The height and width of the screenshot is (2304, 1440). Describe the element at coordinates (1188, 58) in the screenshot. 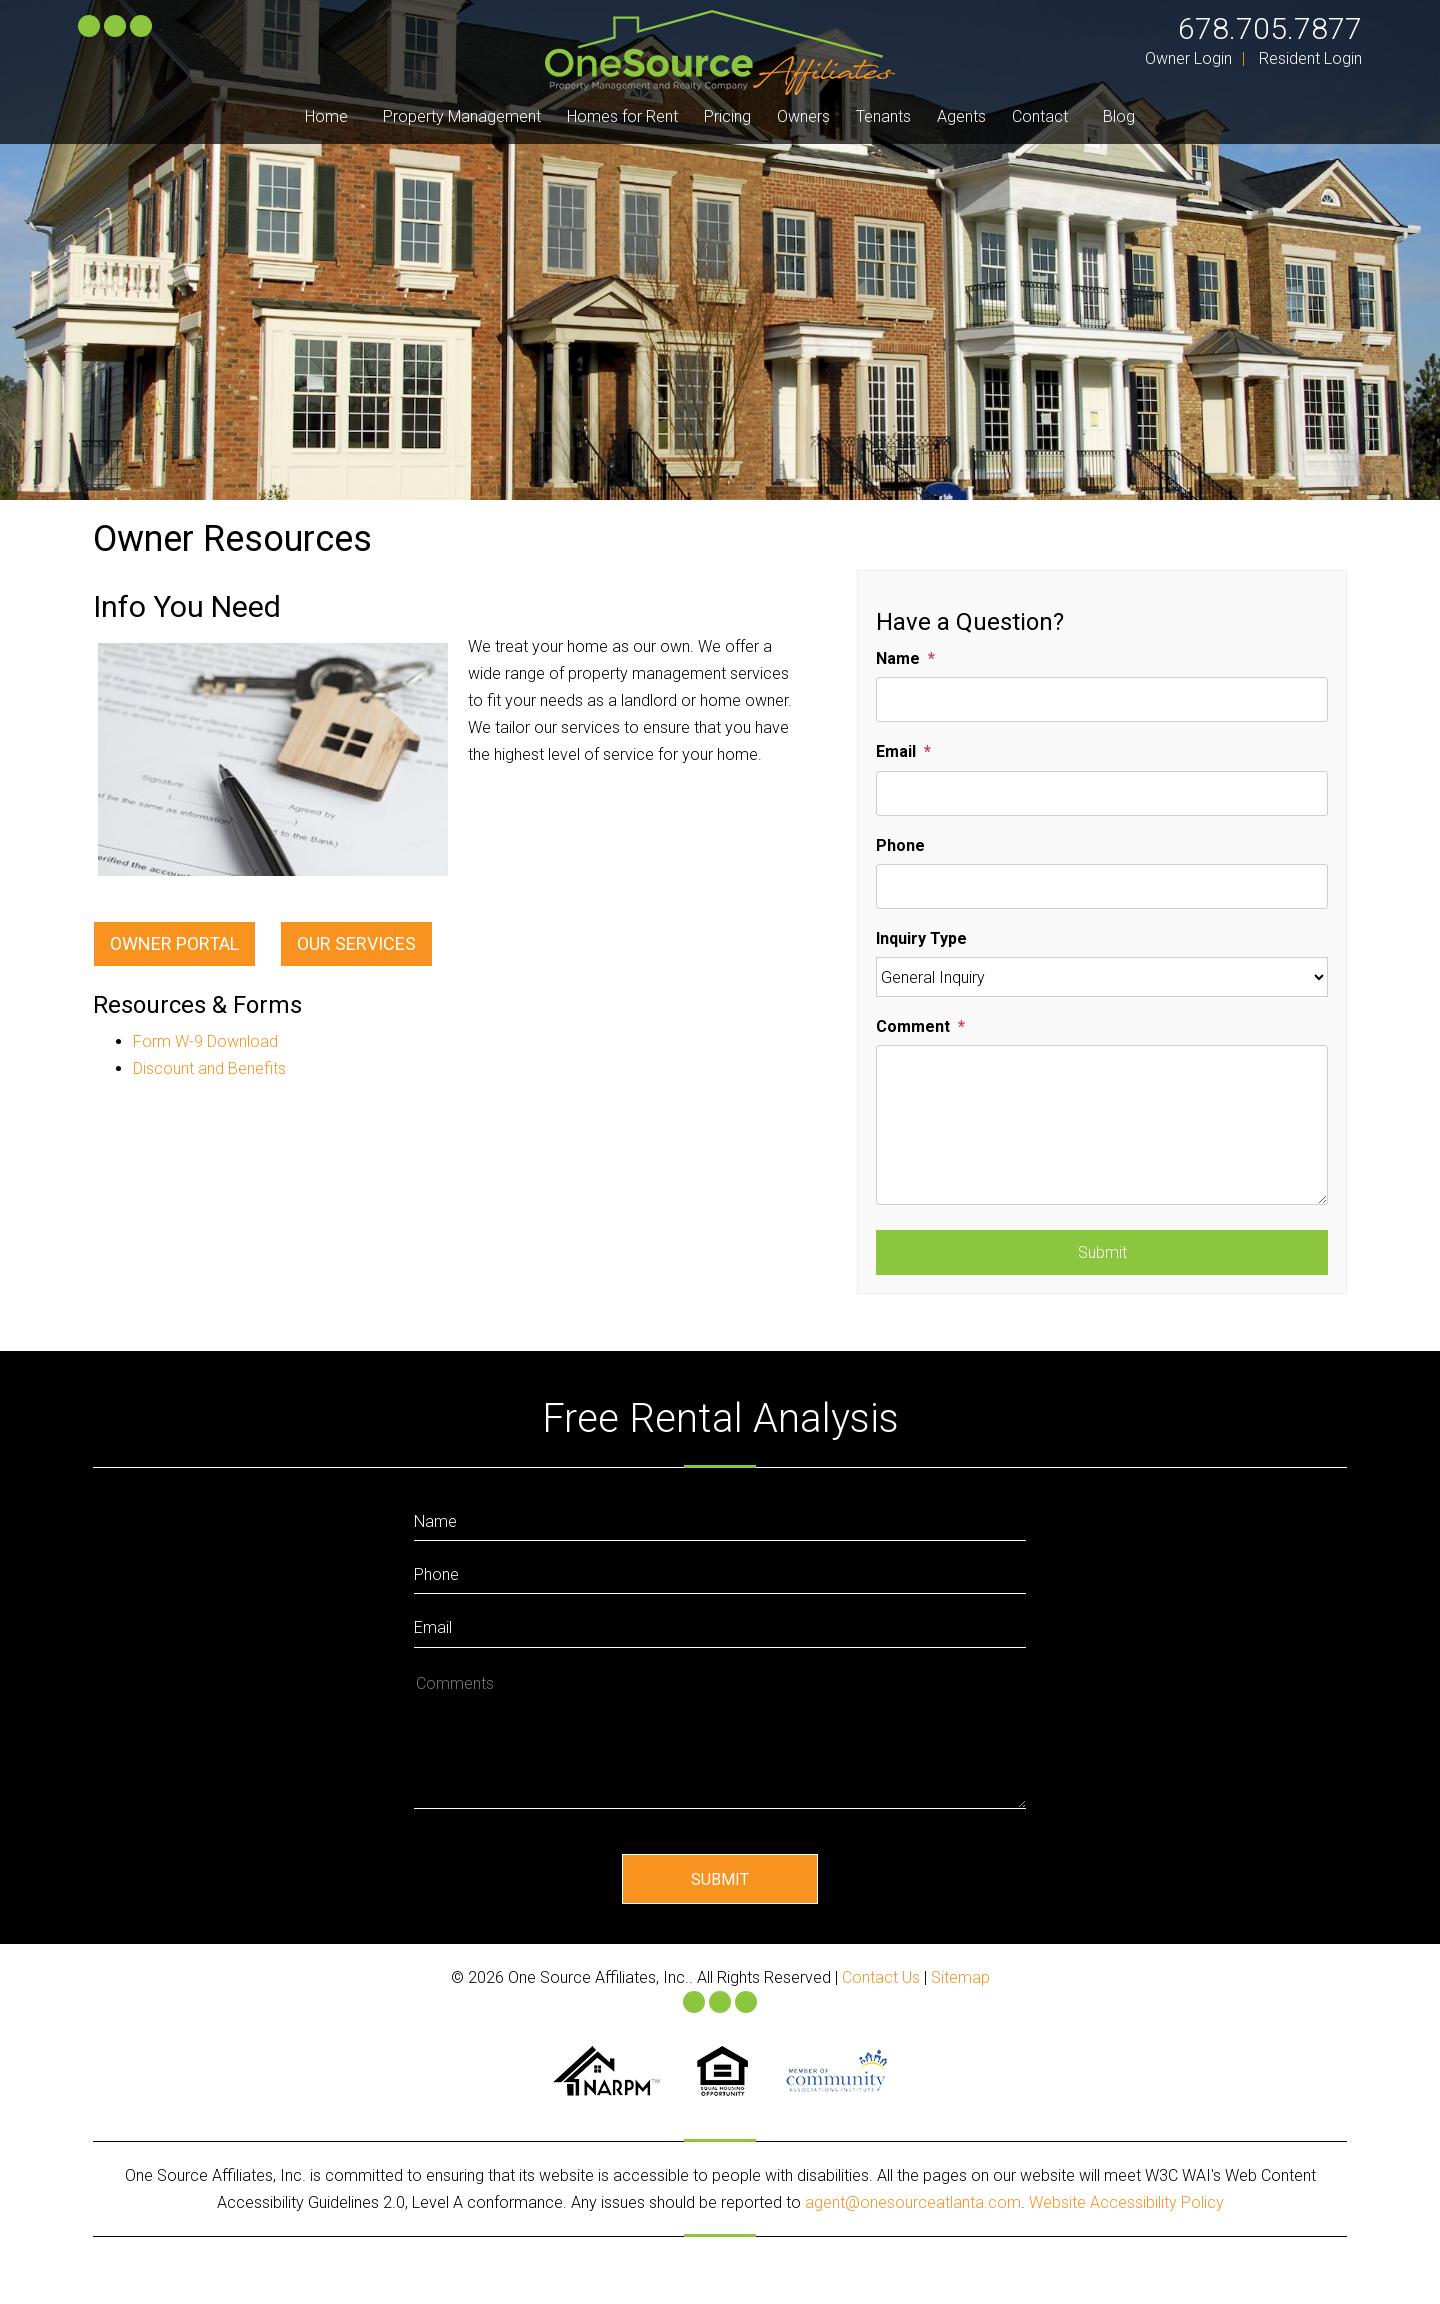

I see `Owner Login` at that location.